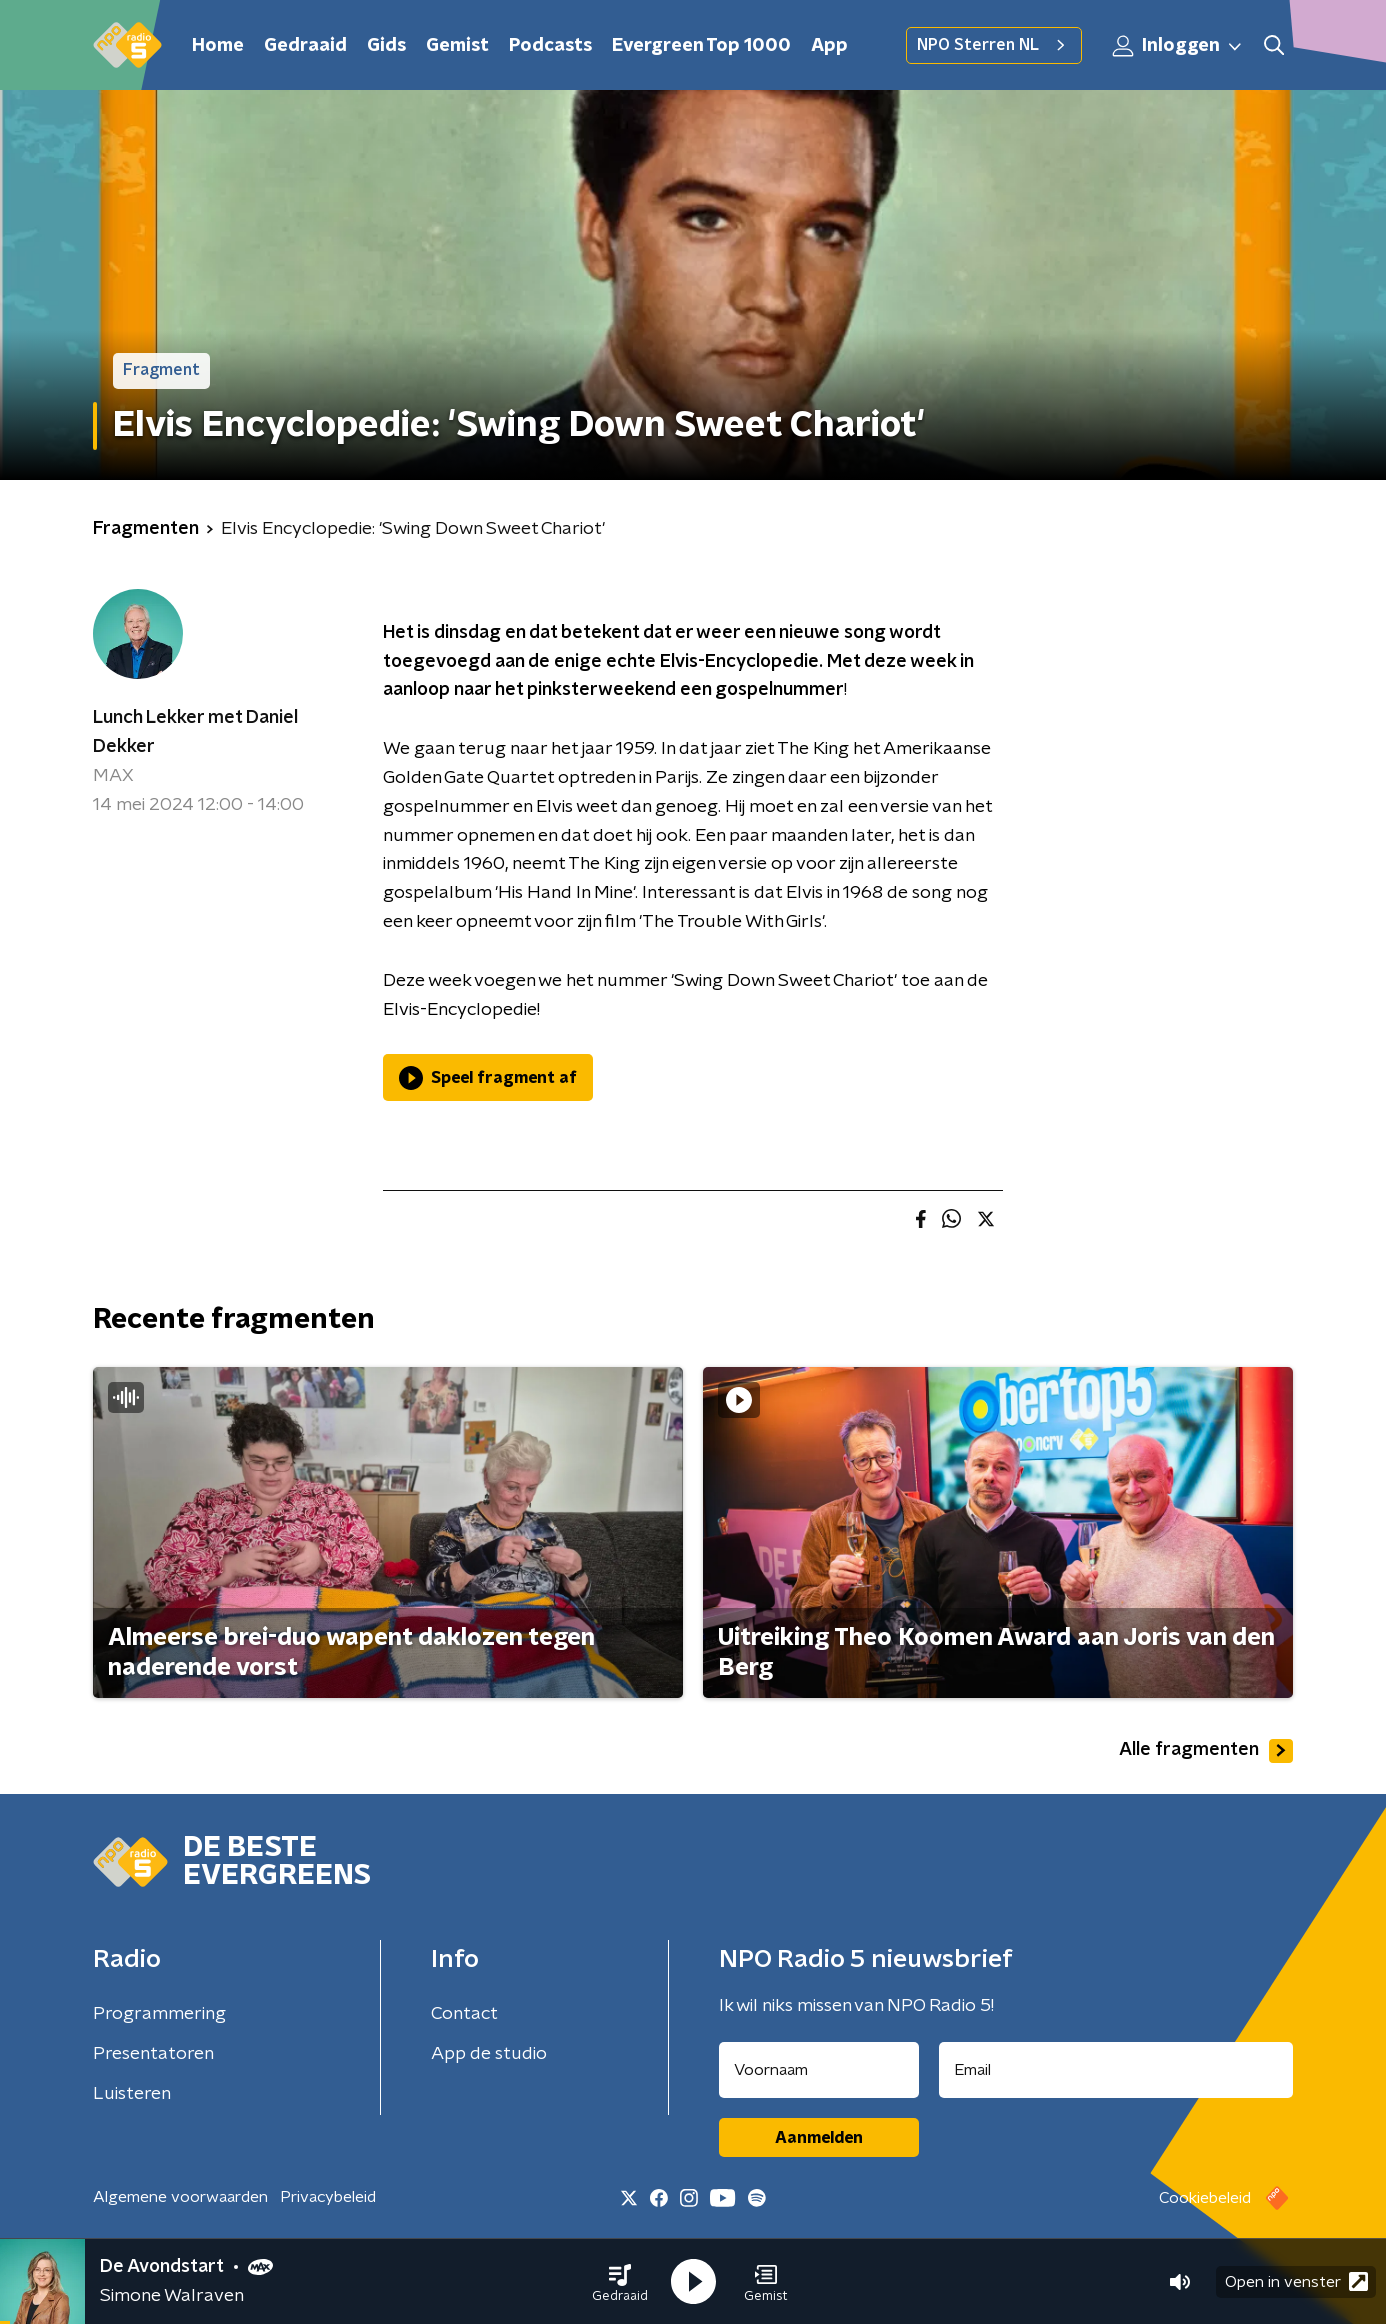 The width and height of the screenshot is (1386, 2324). What do you see at coordinates (489, 2054) in the screenshot?
I see `App de studio` at bounding box center [489, 2054].